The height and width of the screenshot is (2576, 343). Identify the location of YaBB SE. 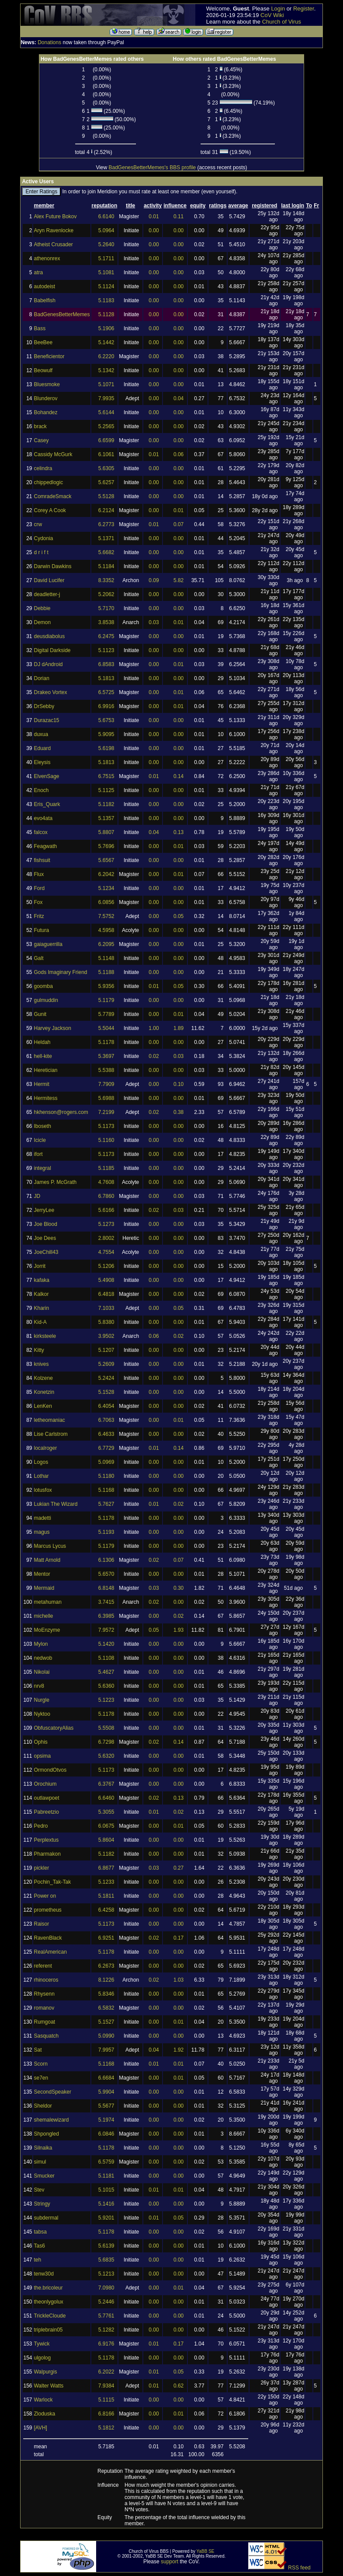
(206, 2551).